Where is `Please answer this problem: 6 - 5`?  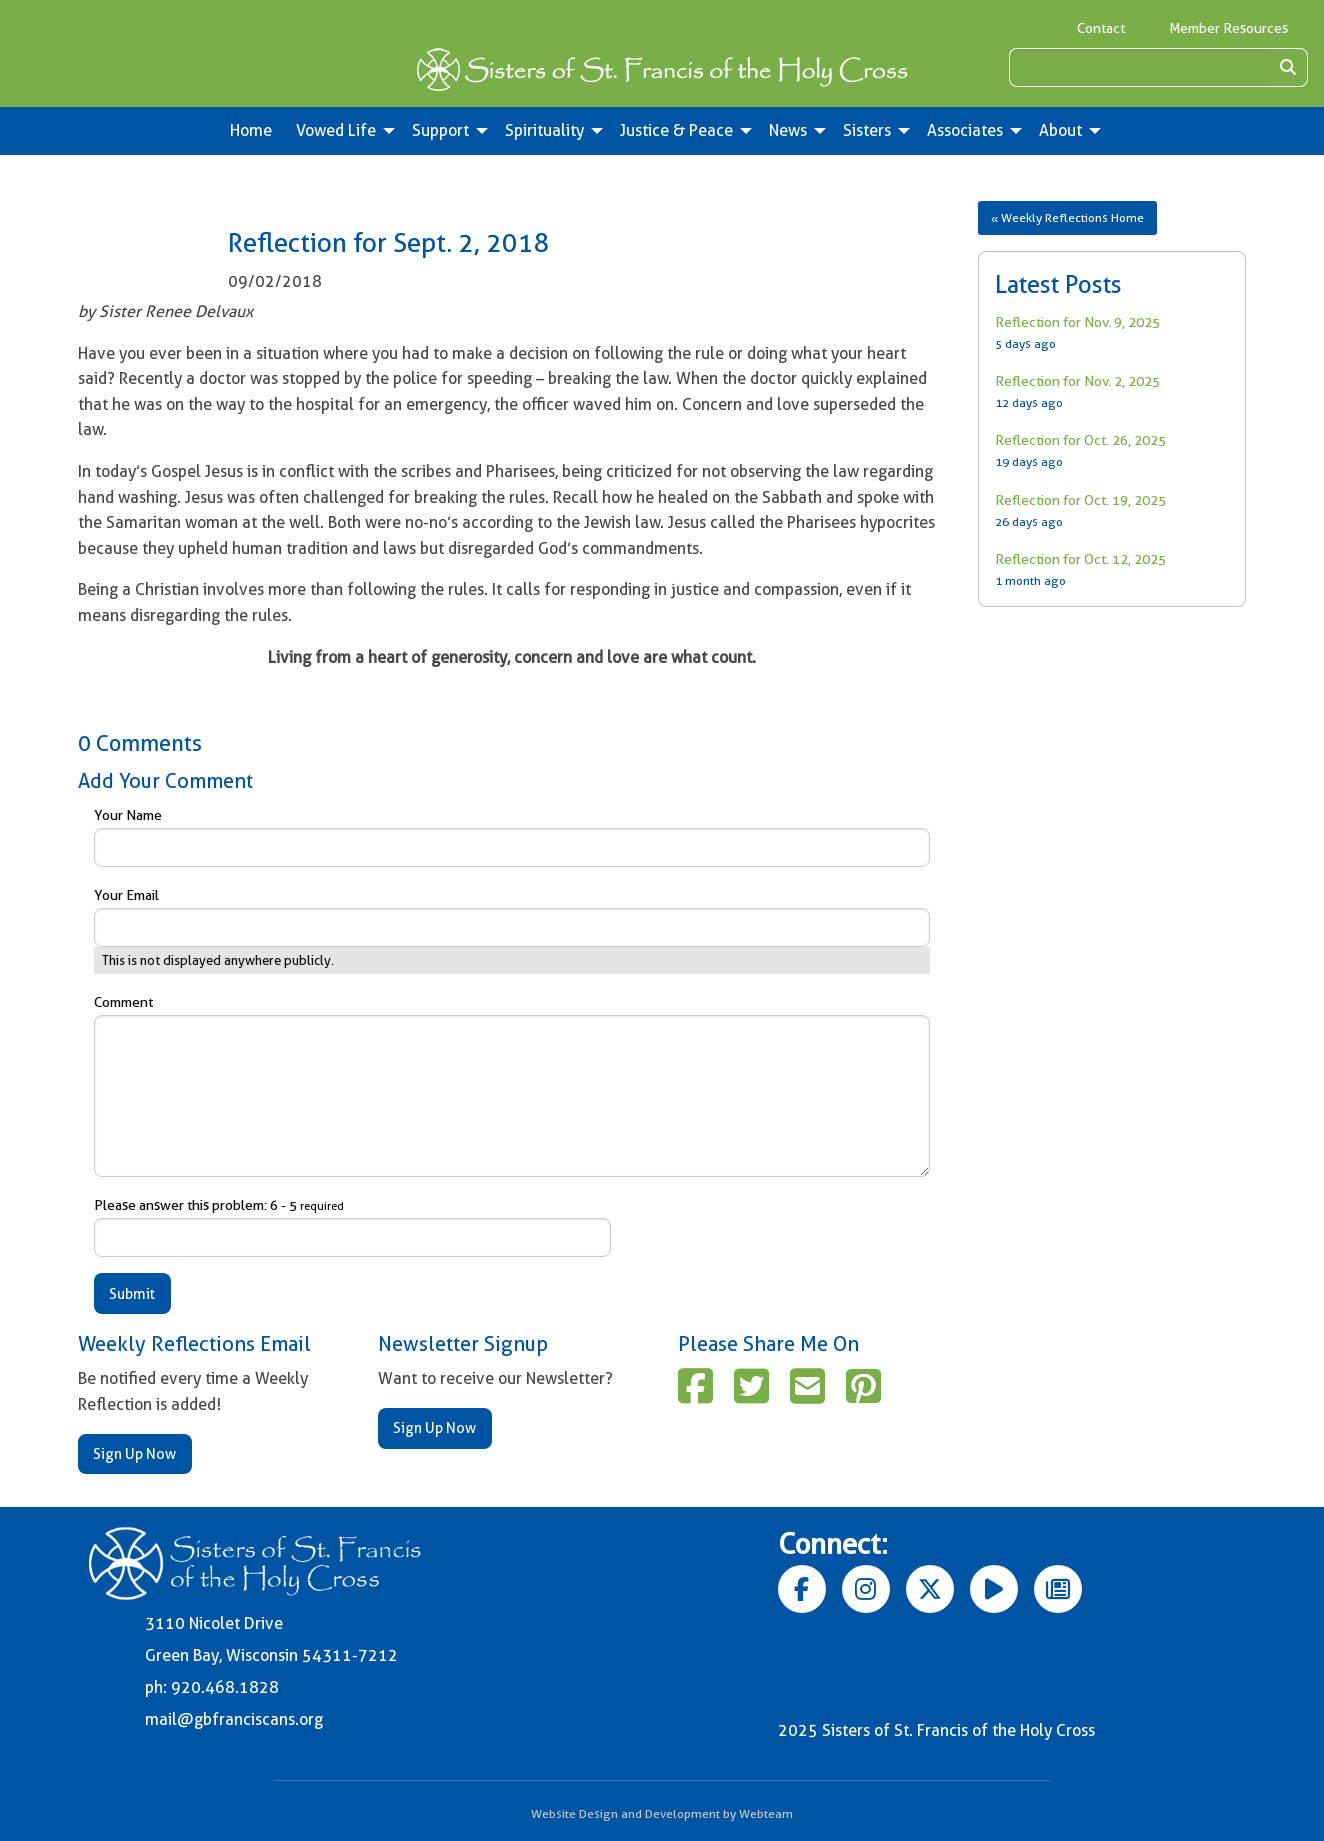 Please answer this problem: 6 - 5 is located at coordinates (352, 1227).